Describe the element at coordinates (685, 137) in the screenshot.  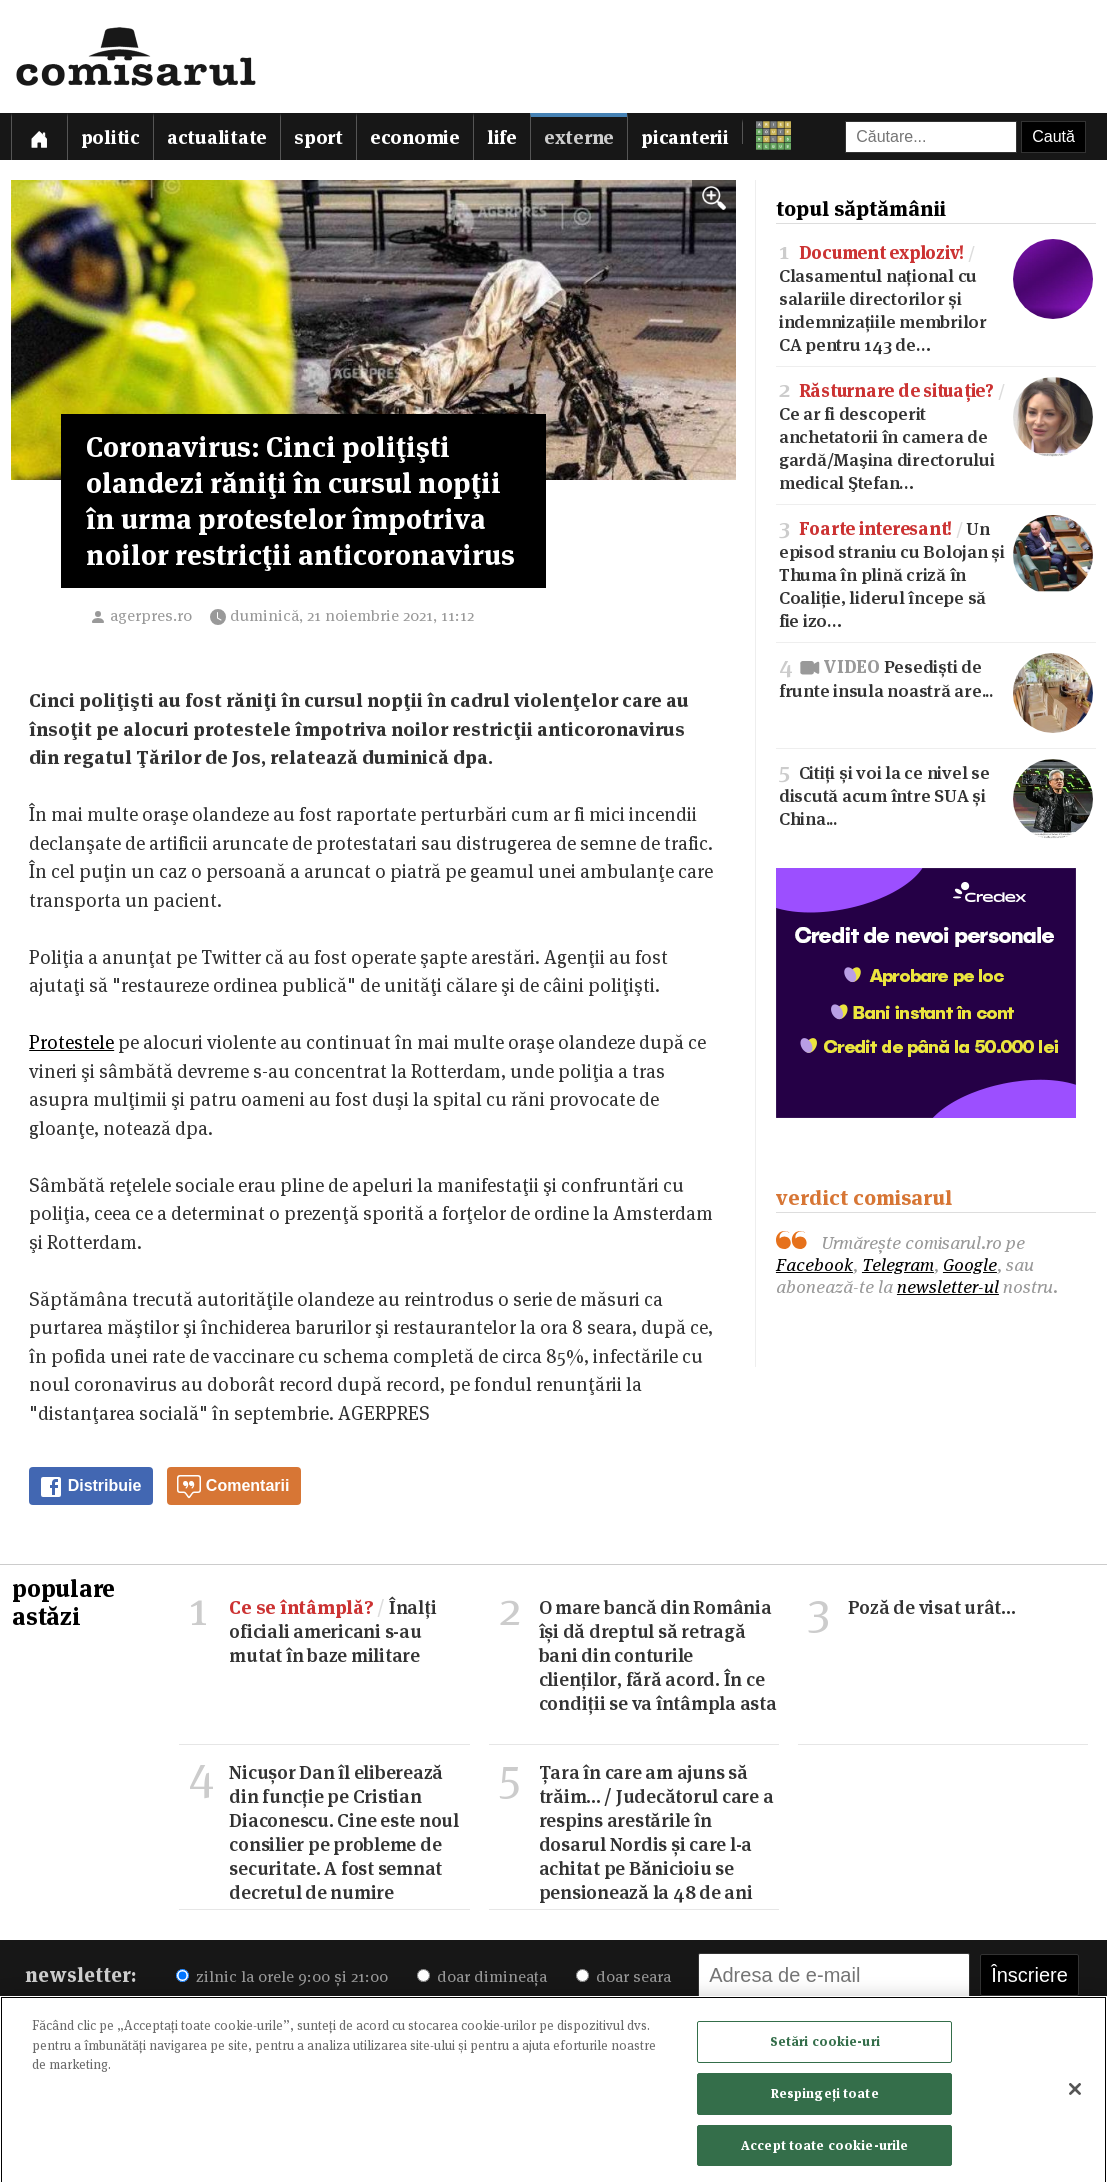
I see `Picanterii` at that location.